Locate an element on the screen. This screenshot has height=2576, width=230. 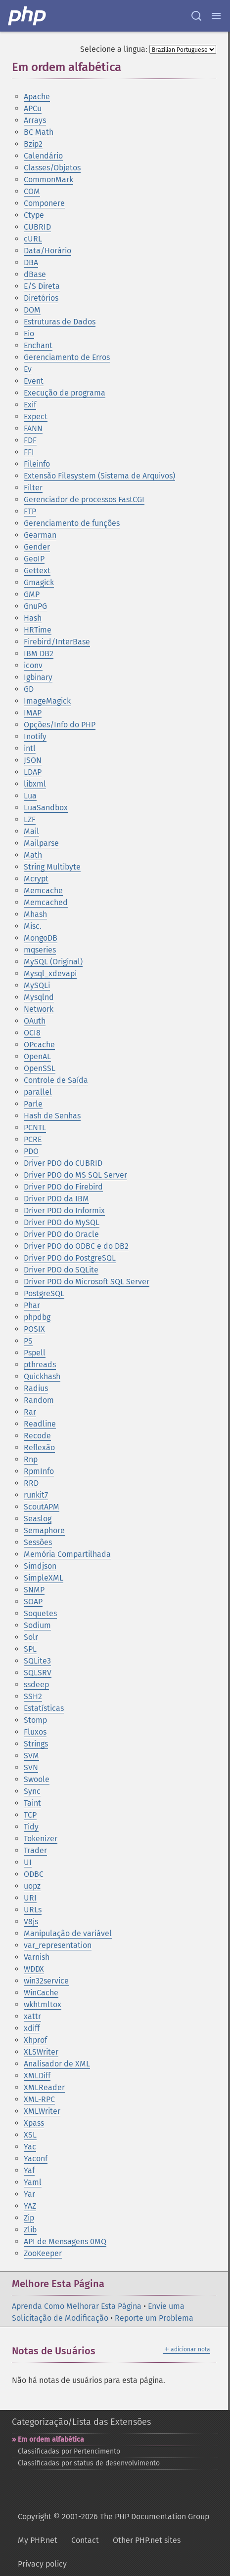
var_representation is located at coordinates (58, 1945).